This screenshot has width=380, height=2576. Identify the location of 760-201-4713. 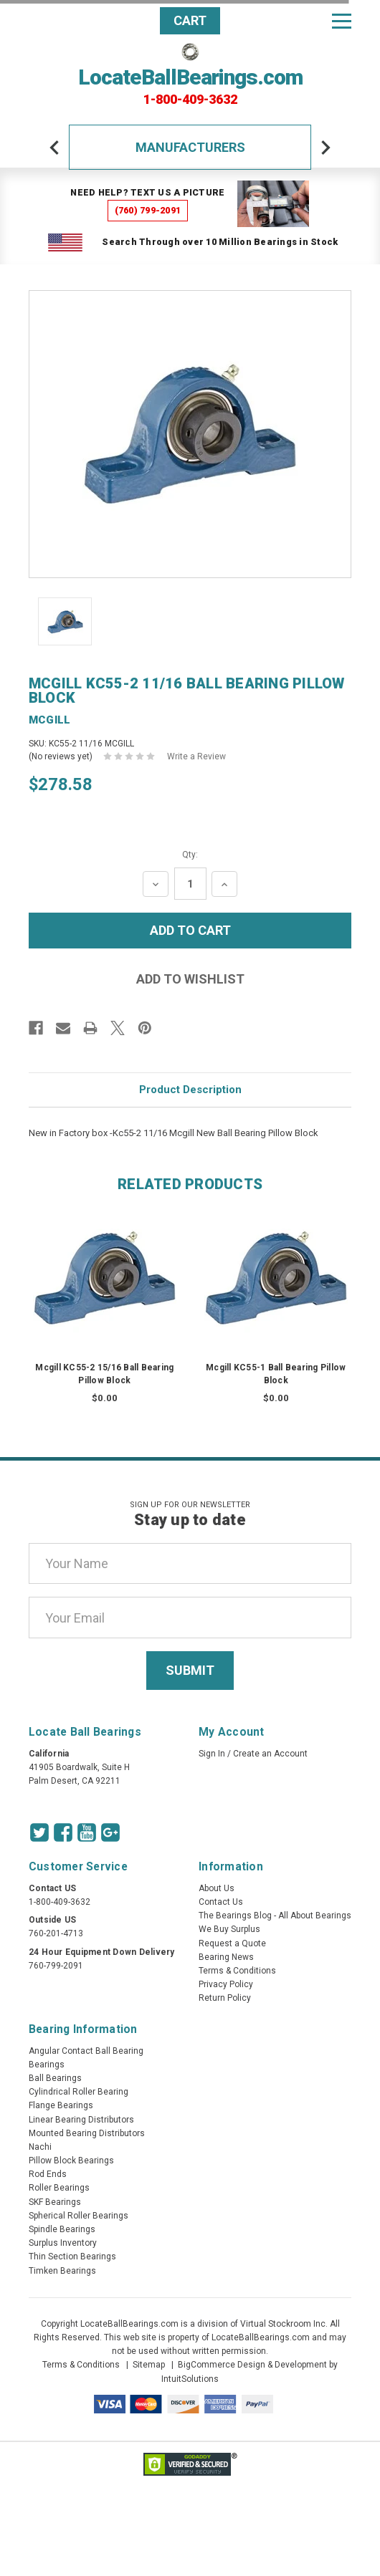
(56, 1933).